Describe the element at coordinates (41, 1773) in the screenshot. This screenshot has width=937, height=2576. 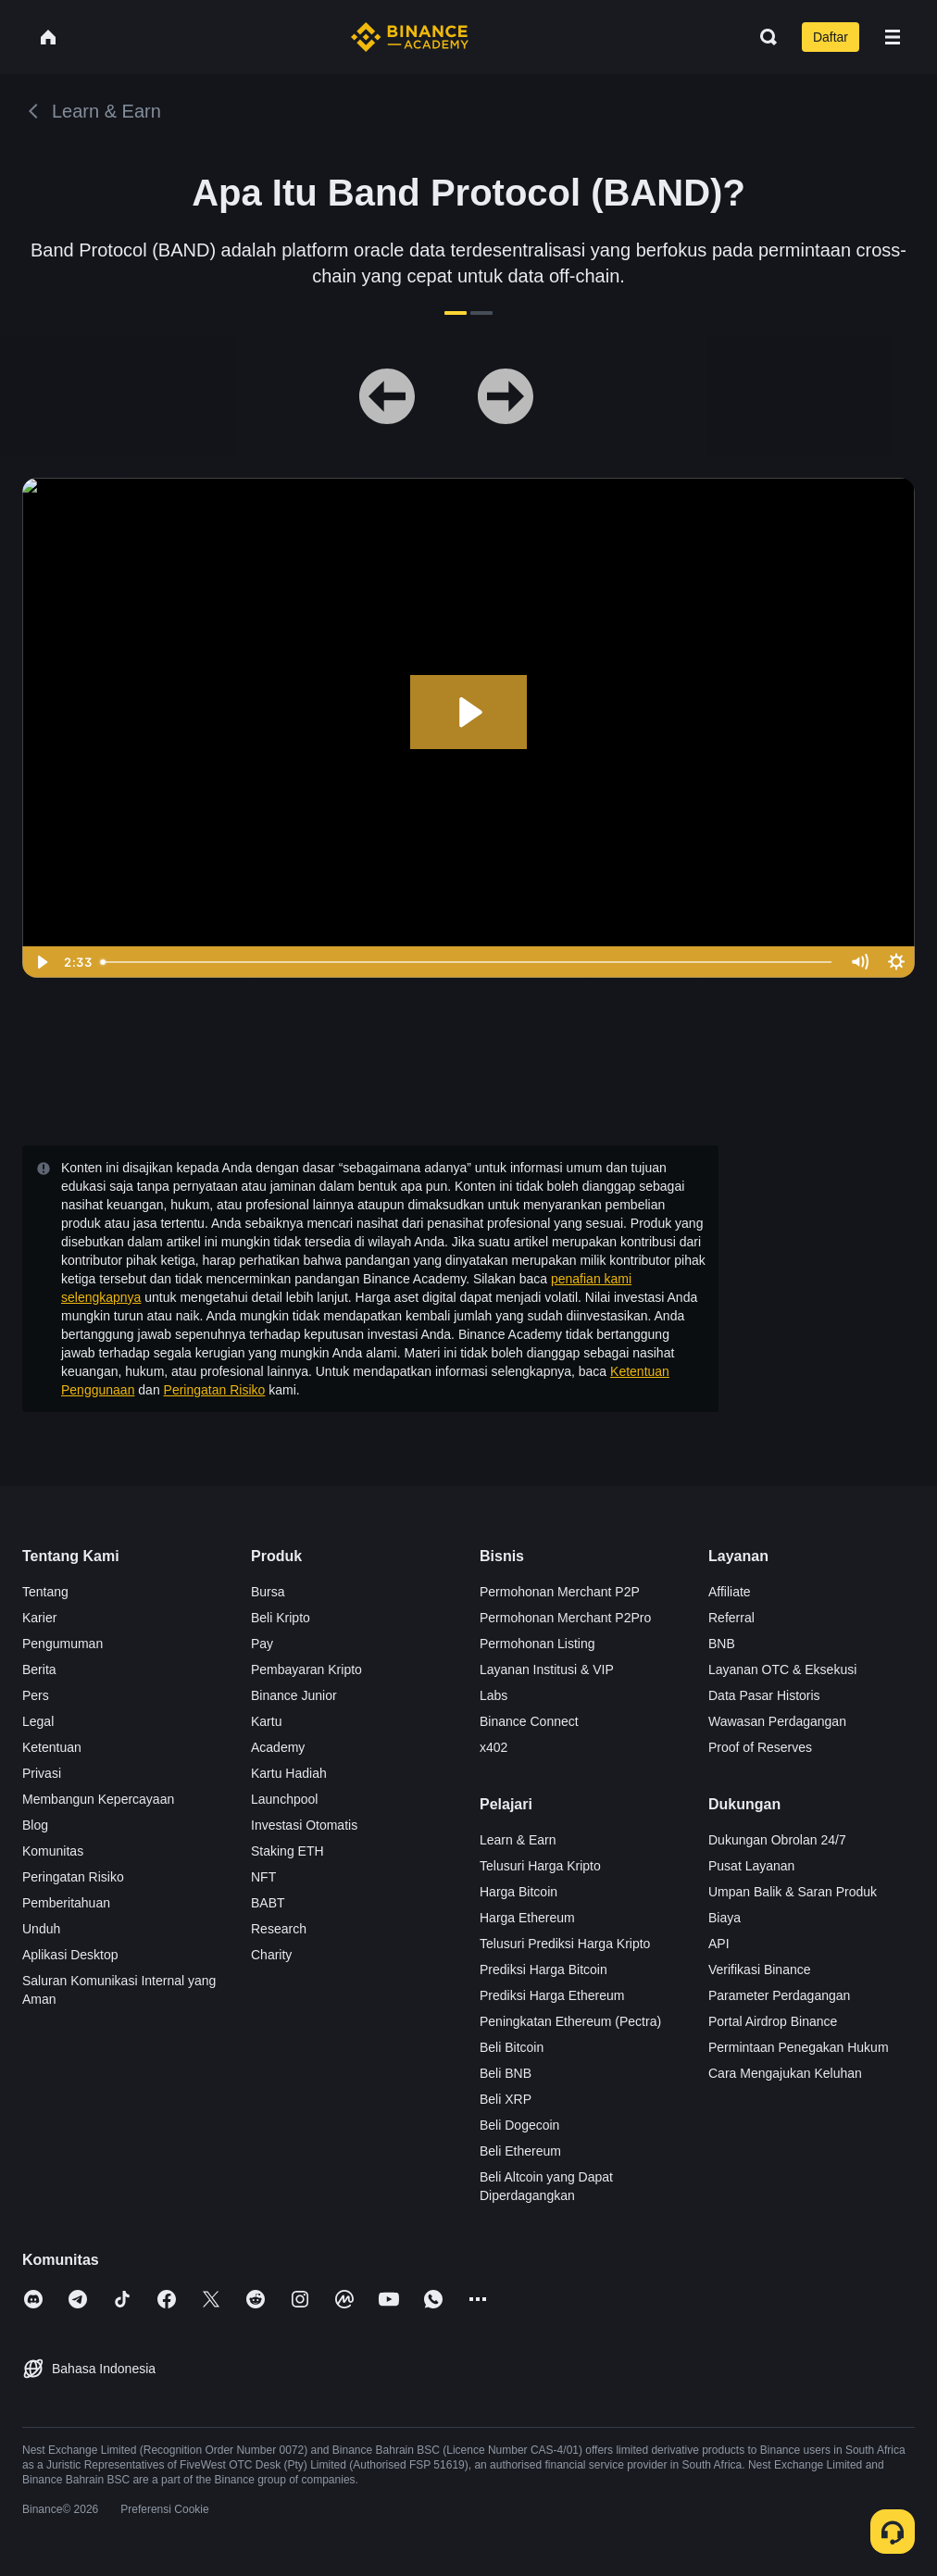
I see `Privasi` at that location.